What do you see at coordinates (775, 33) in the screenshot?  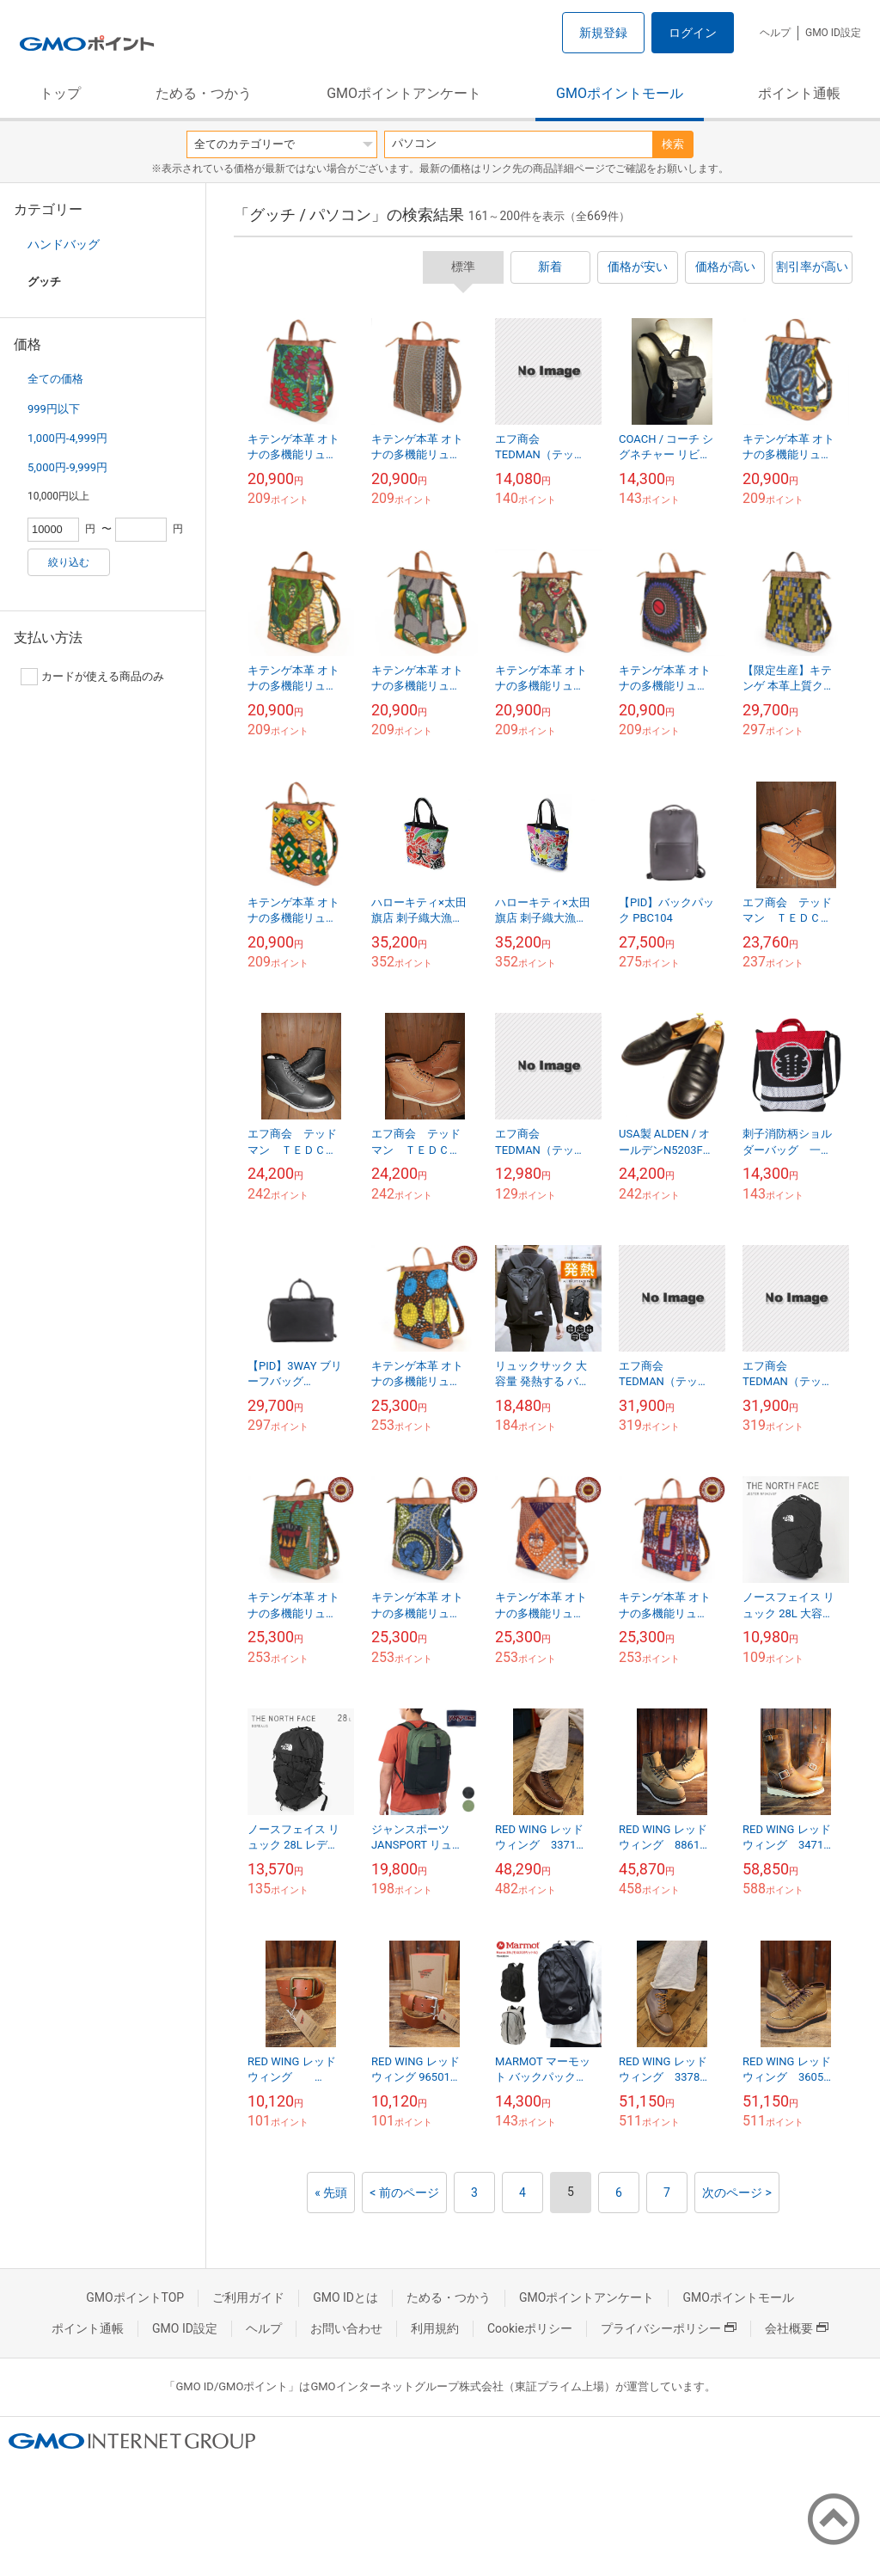 I see `ヘルプ` at bounding box center [775, 33].